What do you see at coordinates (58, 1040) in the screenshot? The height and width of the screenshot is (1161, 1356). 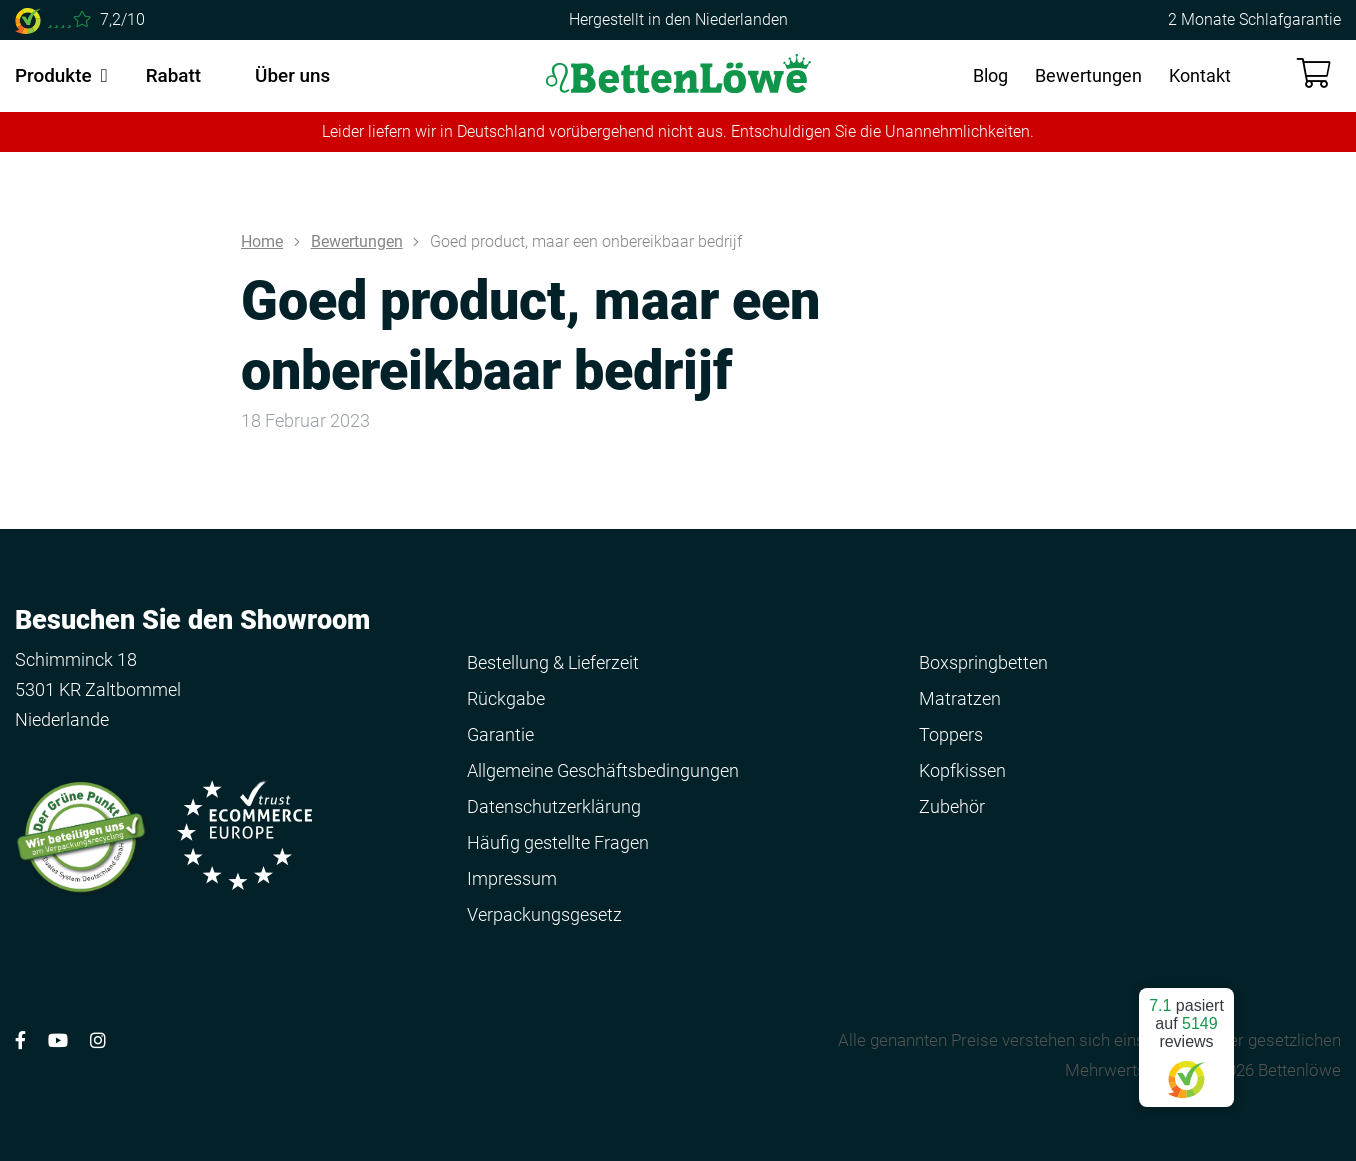 I see `[Volg ons op YouTube]` at bounding box center [58, 1040].